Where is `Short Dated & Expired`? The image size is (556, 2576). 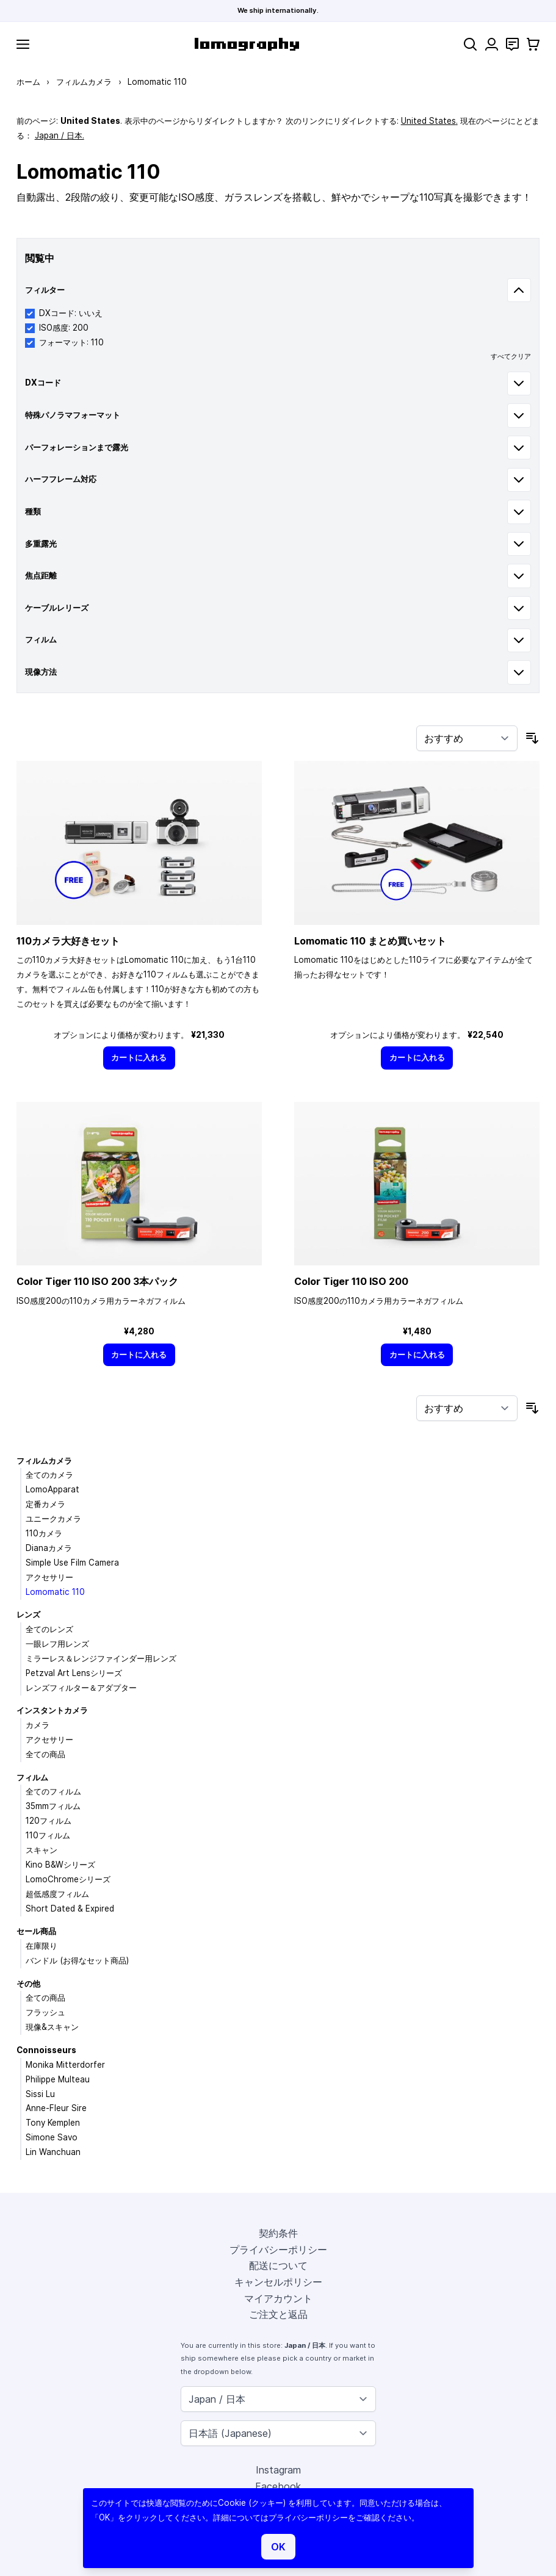 Short Dated & Expired is located at coordinates (70, 1908).